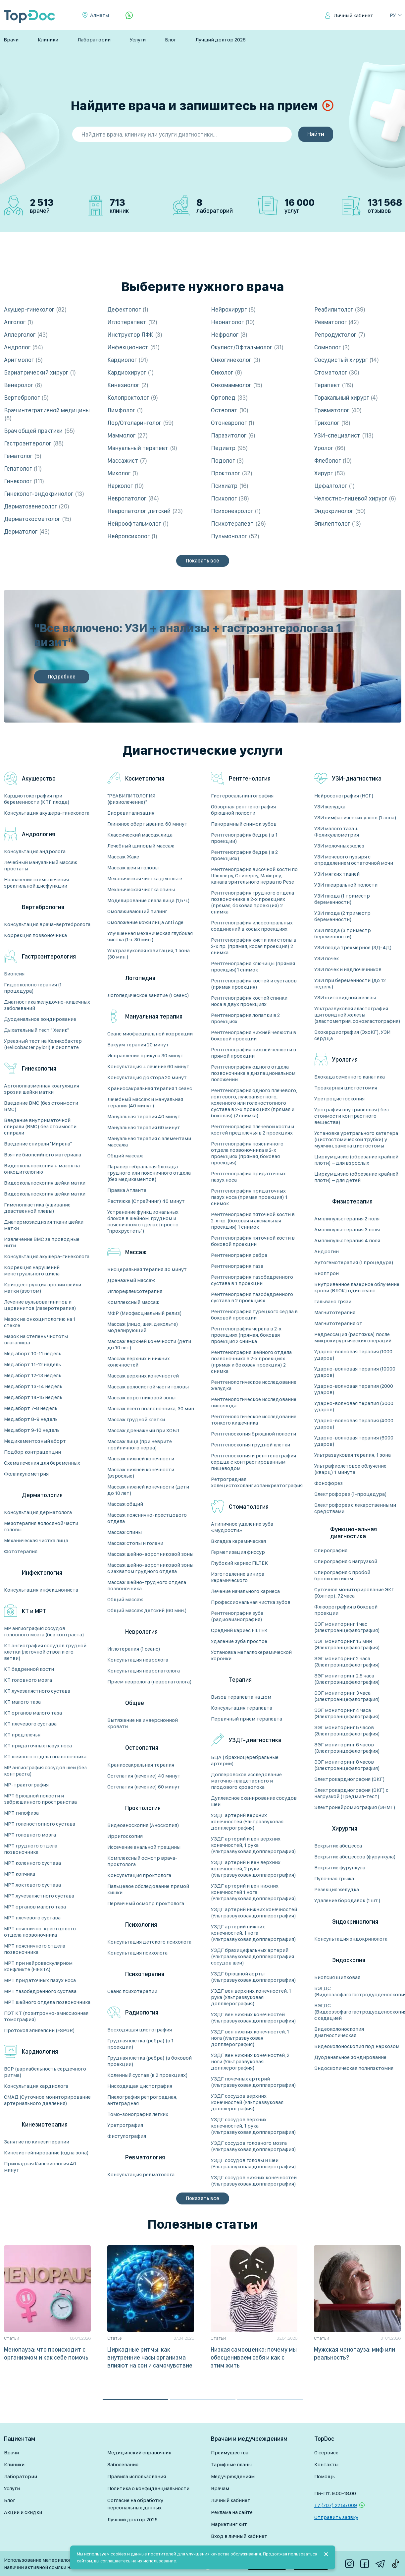 This screenshot has height=2576, width=405. I want to click on УЗДГ вен нижних конечностей, 1 нога (Ультразвуковая допплерография), so click(250, 2037).